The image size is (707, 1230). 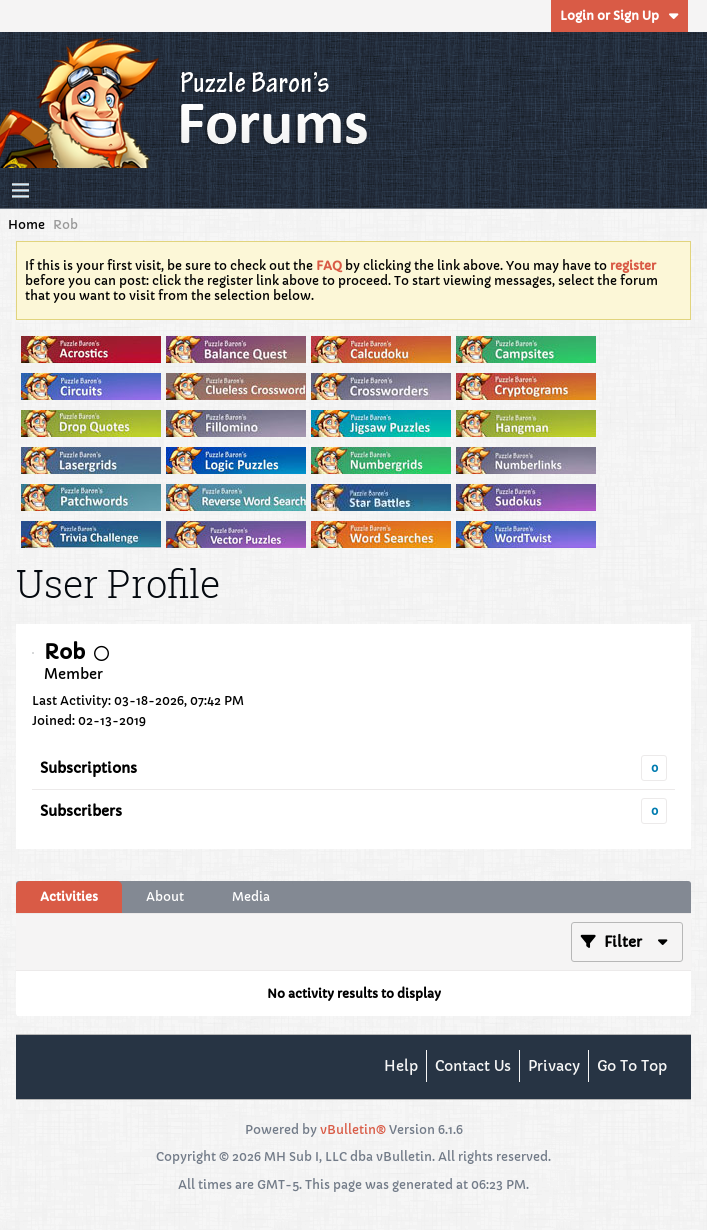 I want to click on Media, so click(x=251, y=896).